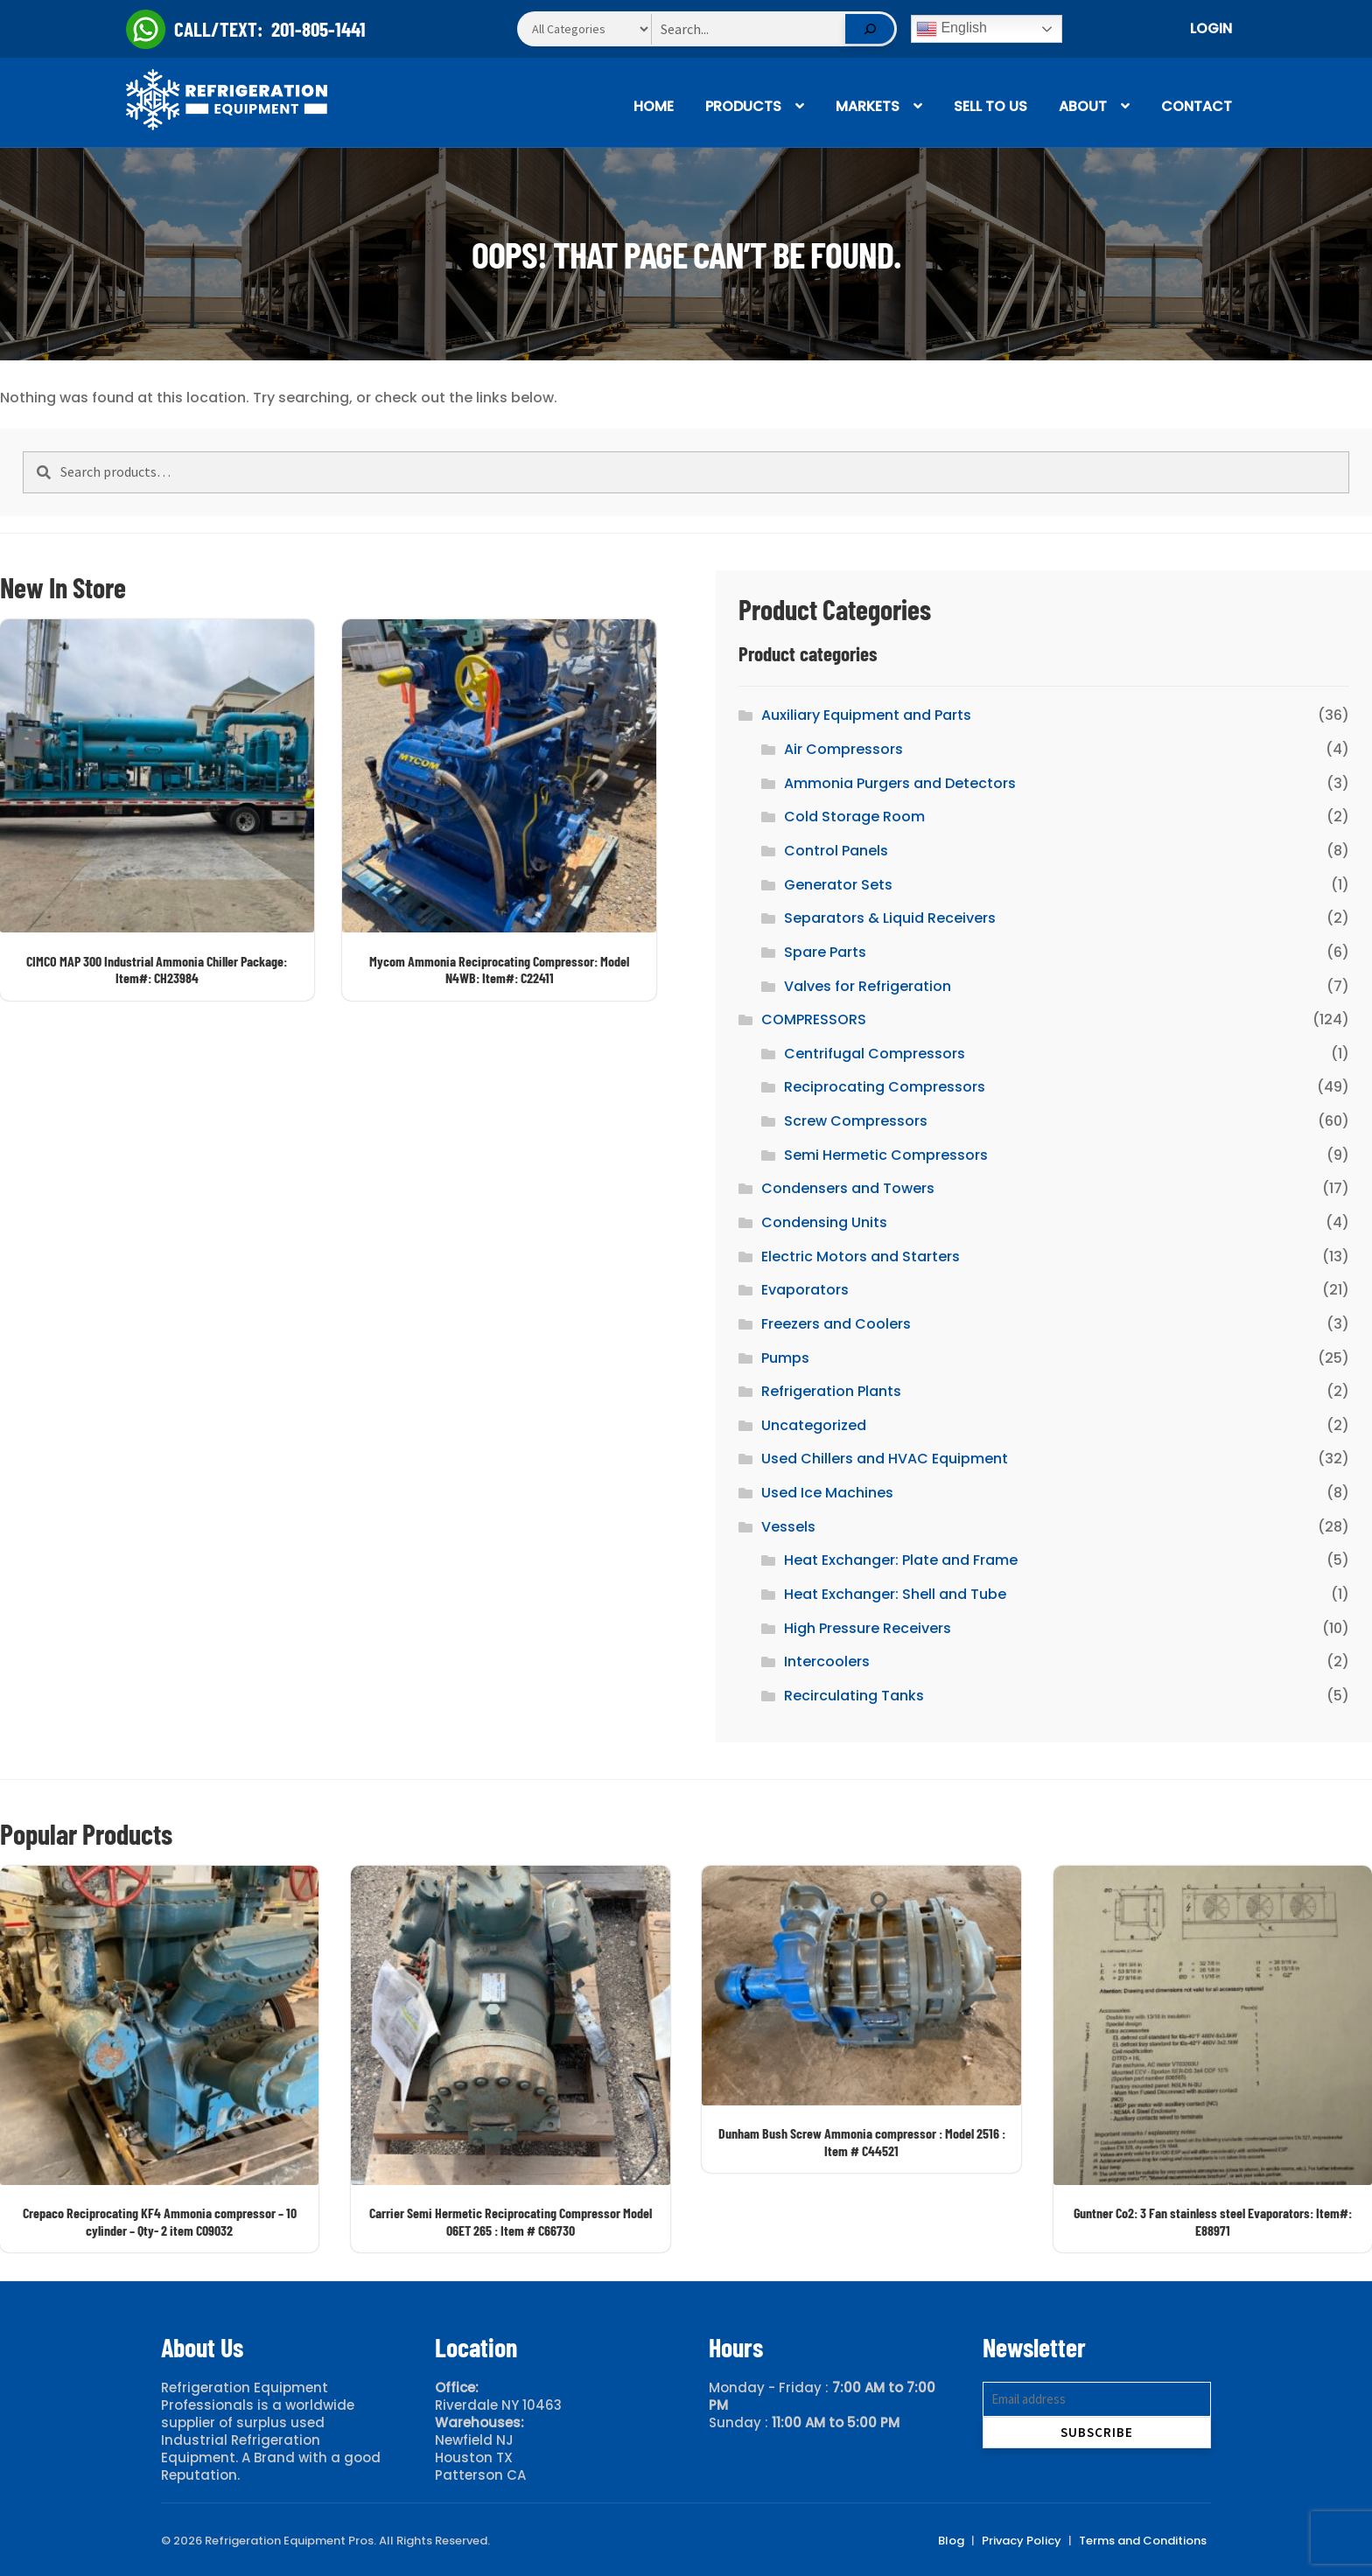 The height and width of the screenshot is (2576, 1372). What do you see at coordinates (743, 106) in the screenshot?
I see `Products` at bounding box center [743, 106].